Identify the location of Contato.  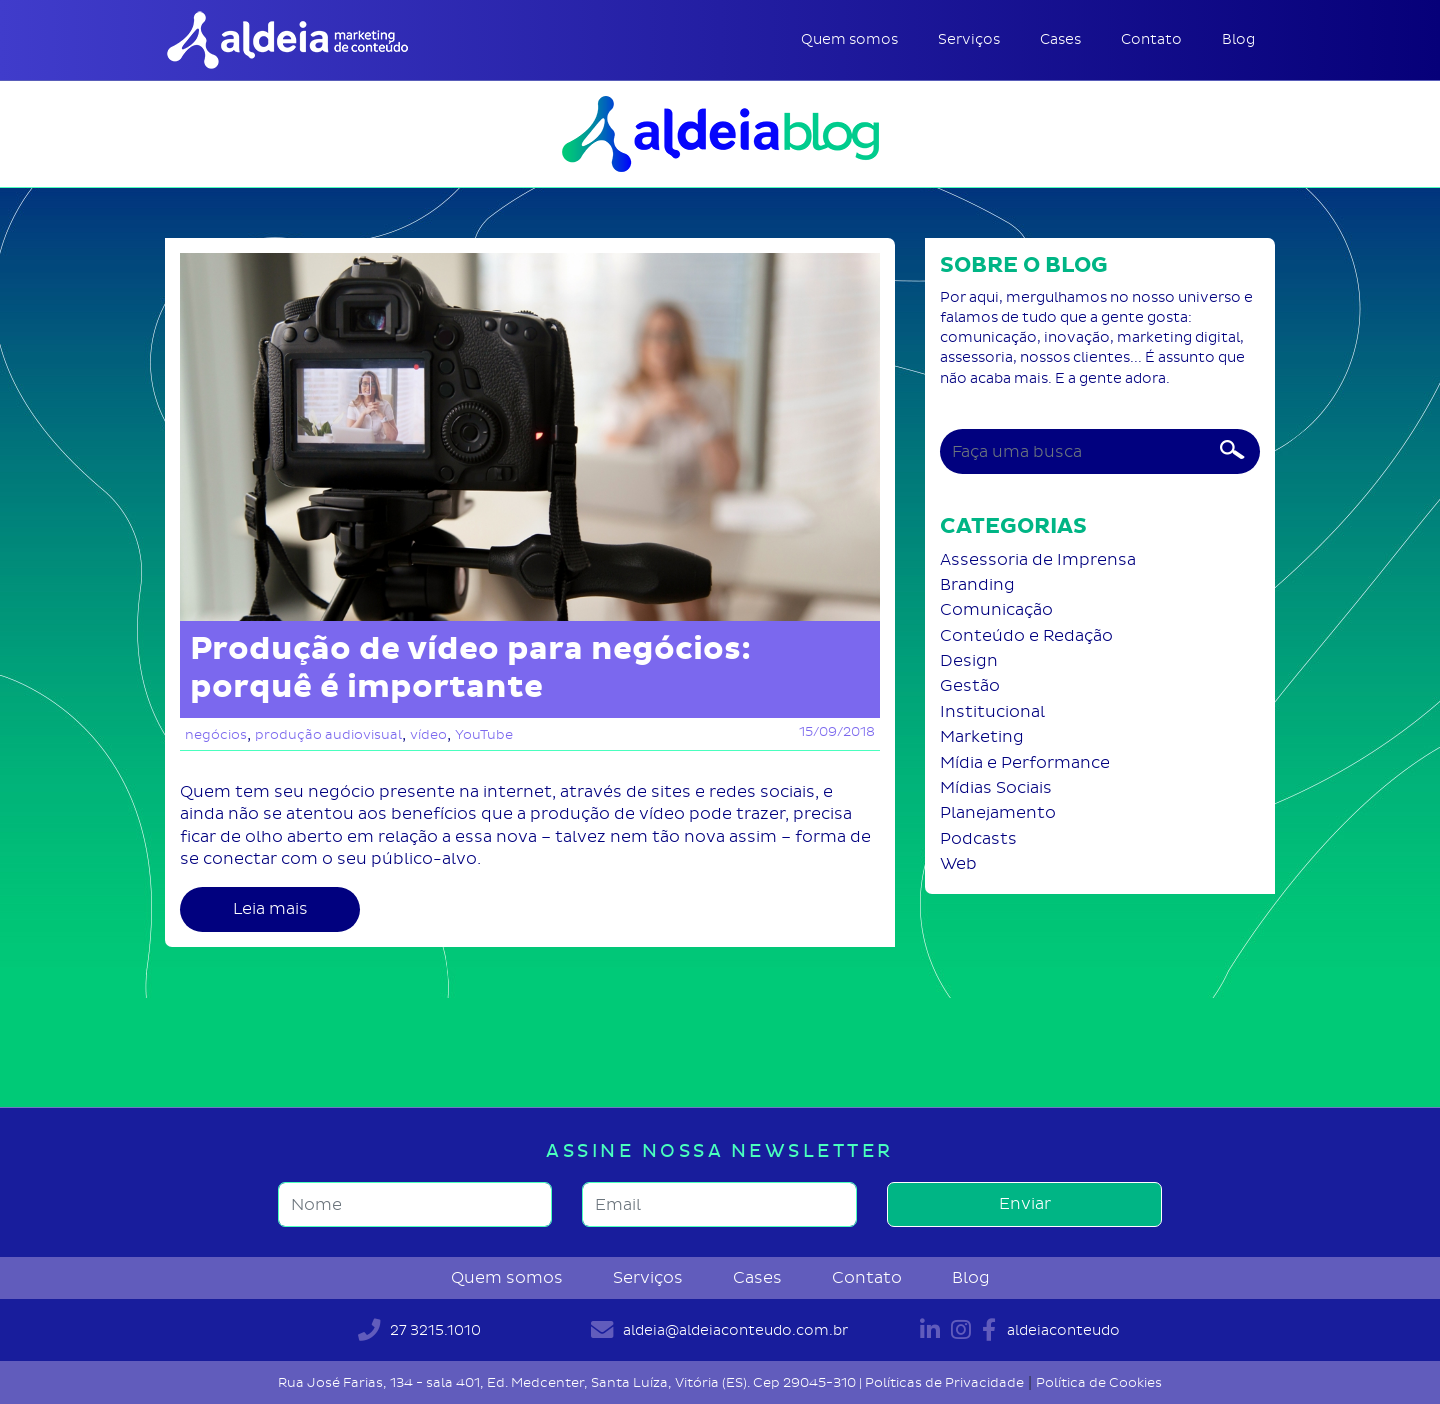
(1151, 39).